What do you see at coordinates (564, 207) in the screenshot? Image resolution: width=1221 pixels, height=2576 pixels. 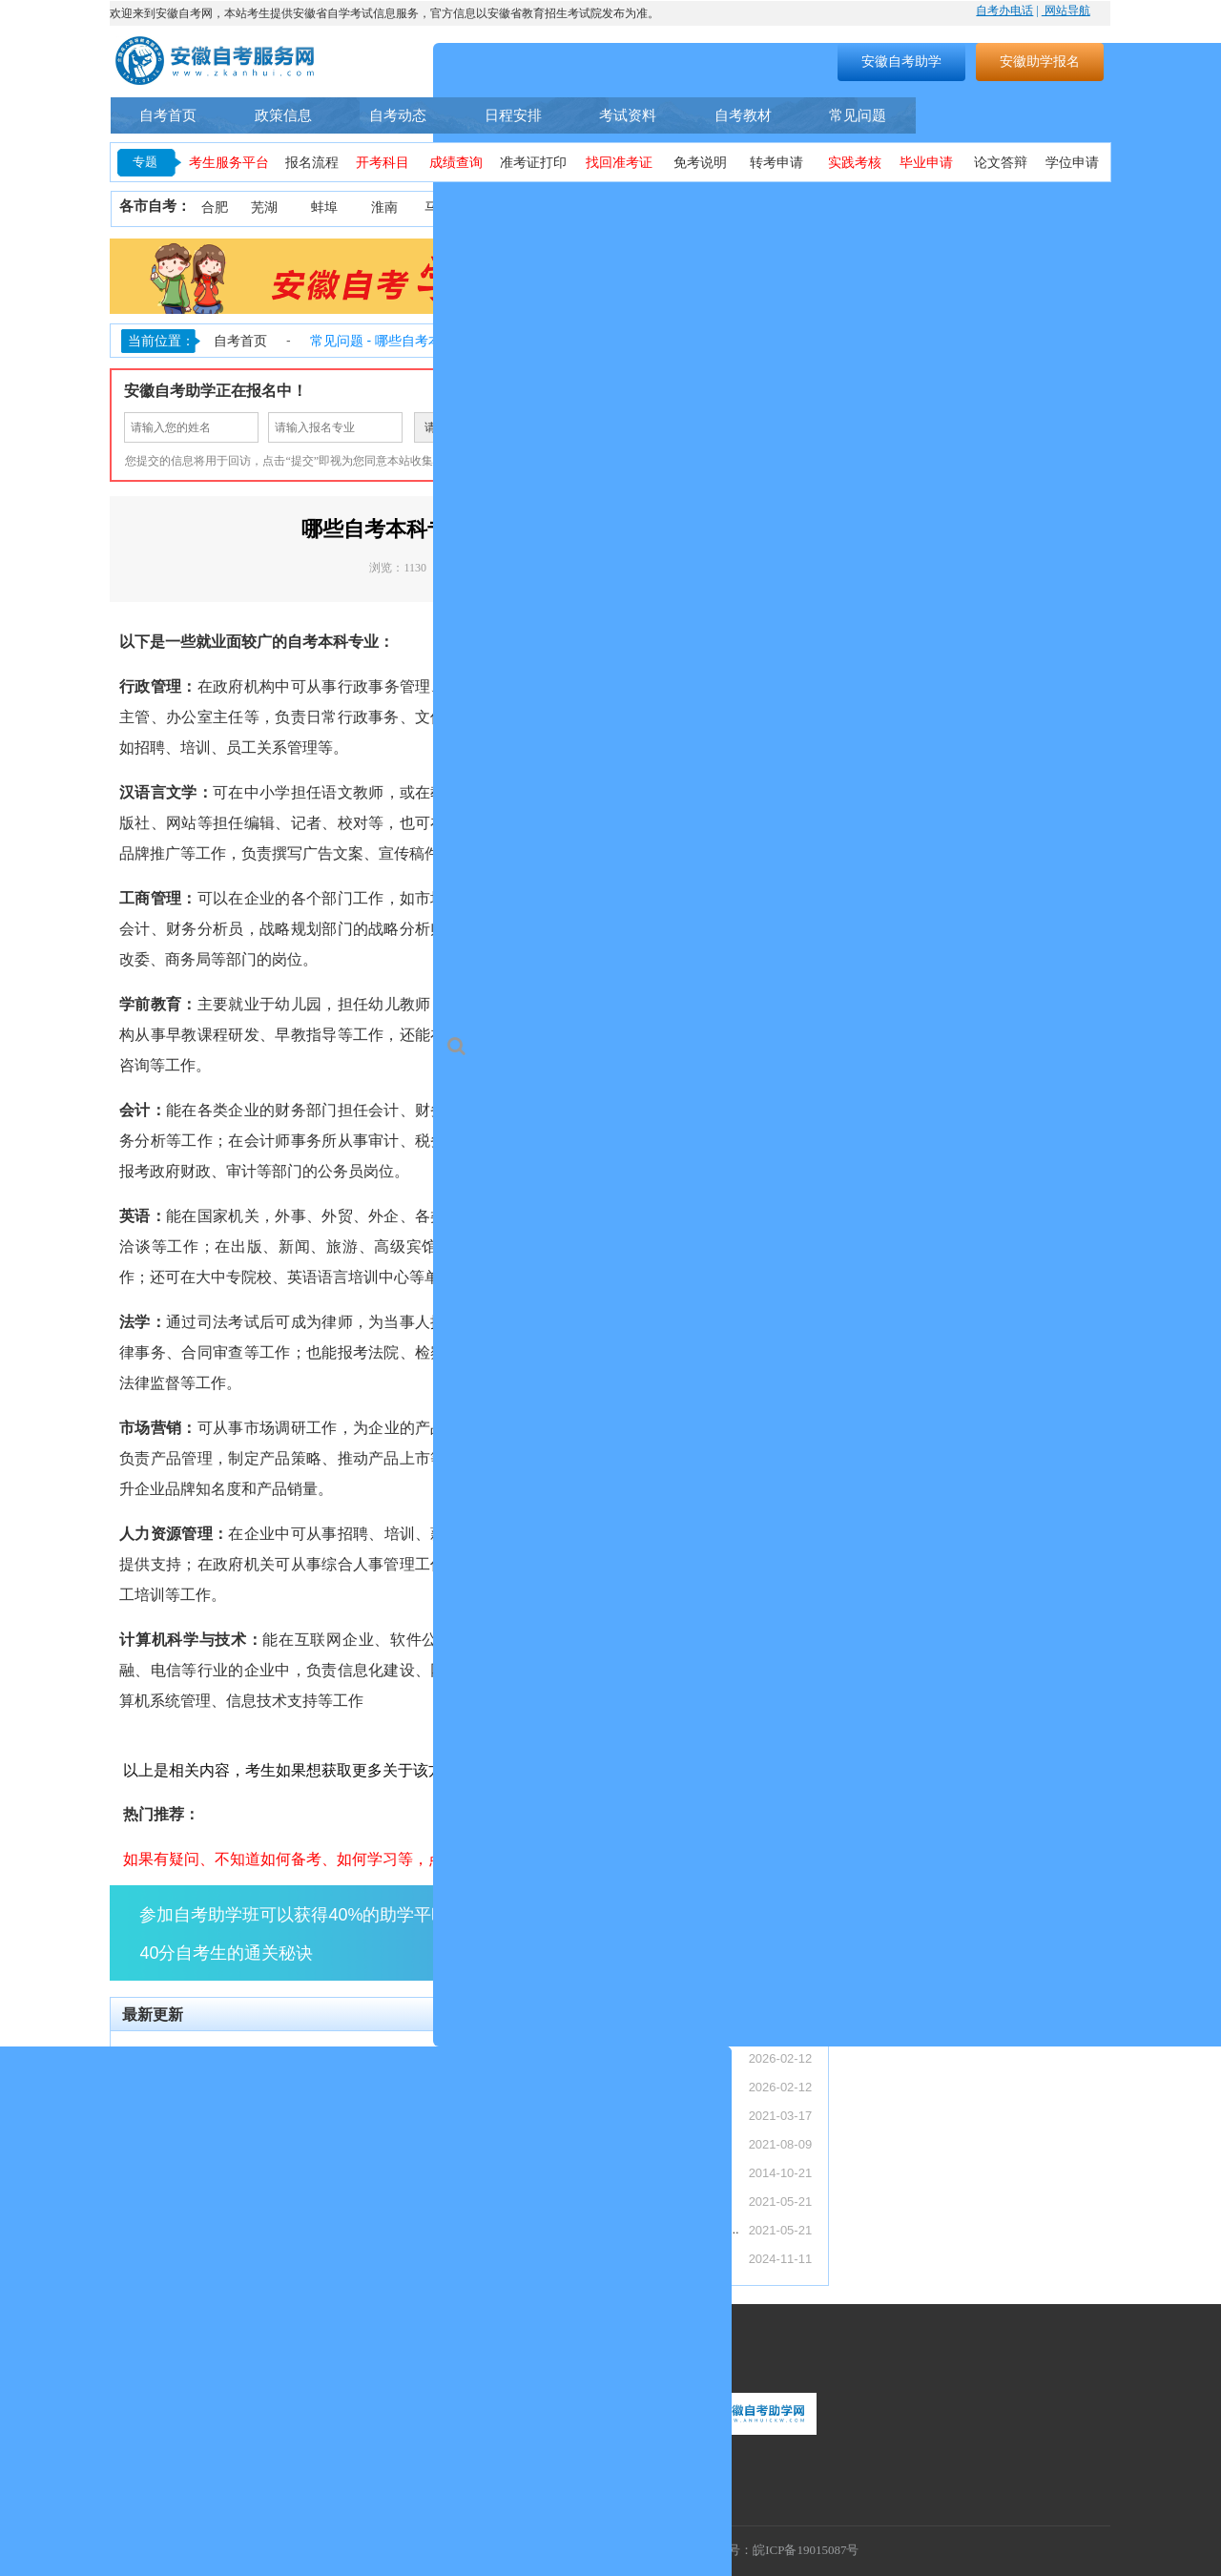 I see `安庆` at bounding box center [564, 207].